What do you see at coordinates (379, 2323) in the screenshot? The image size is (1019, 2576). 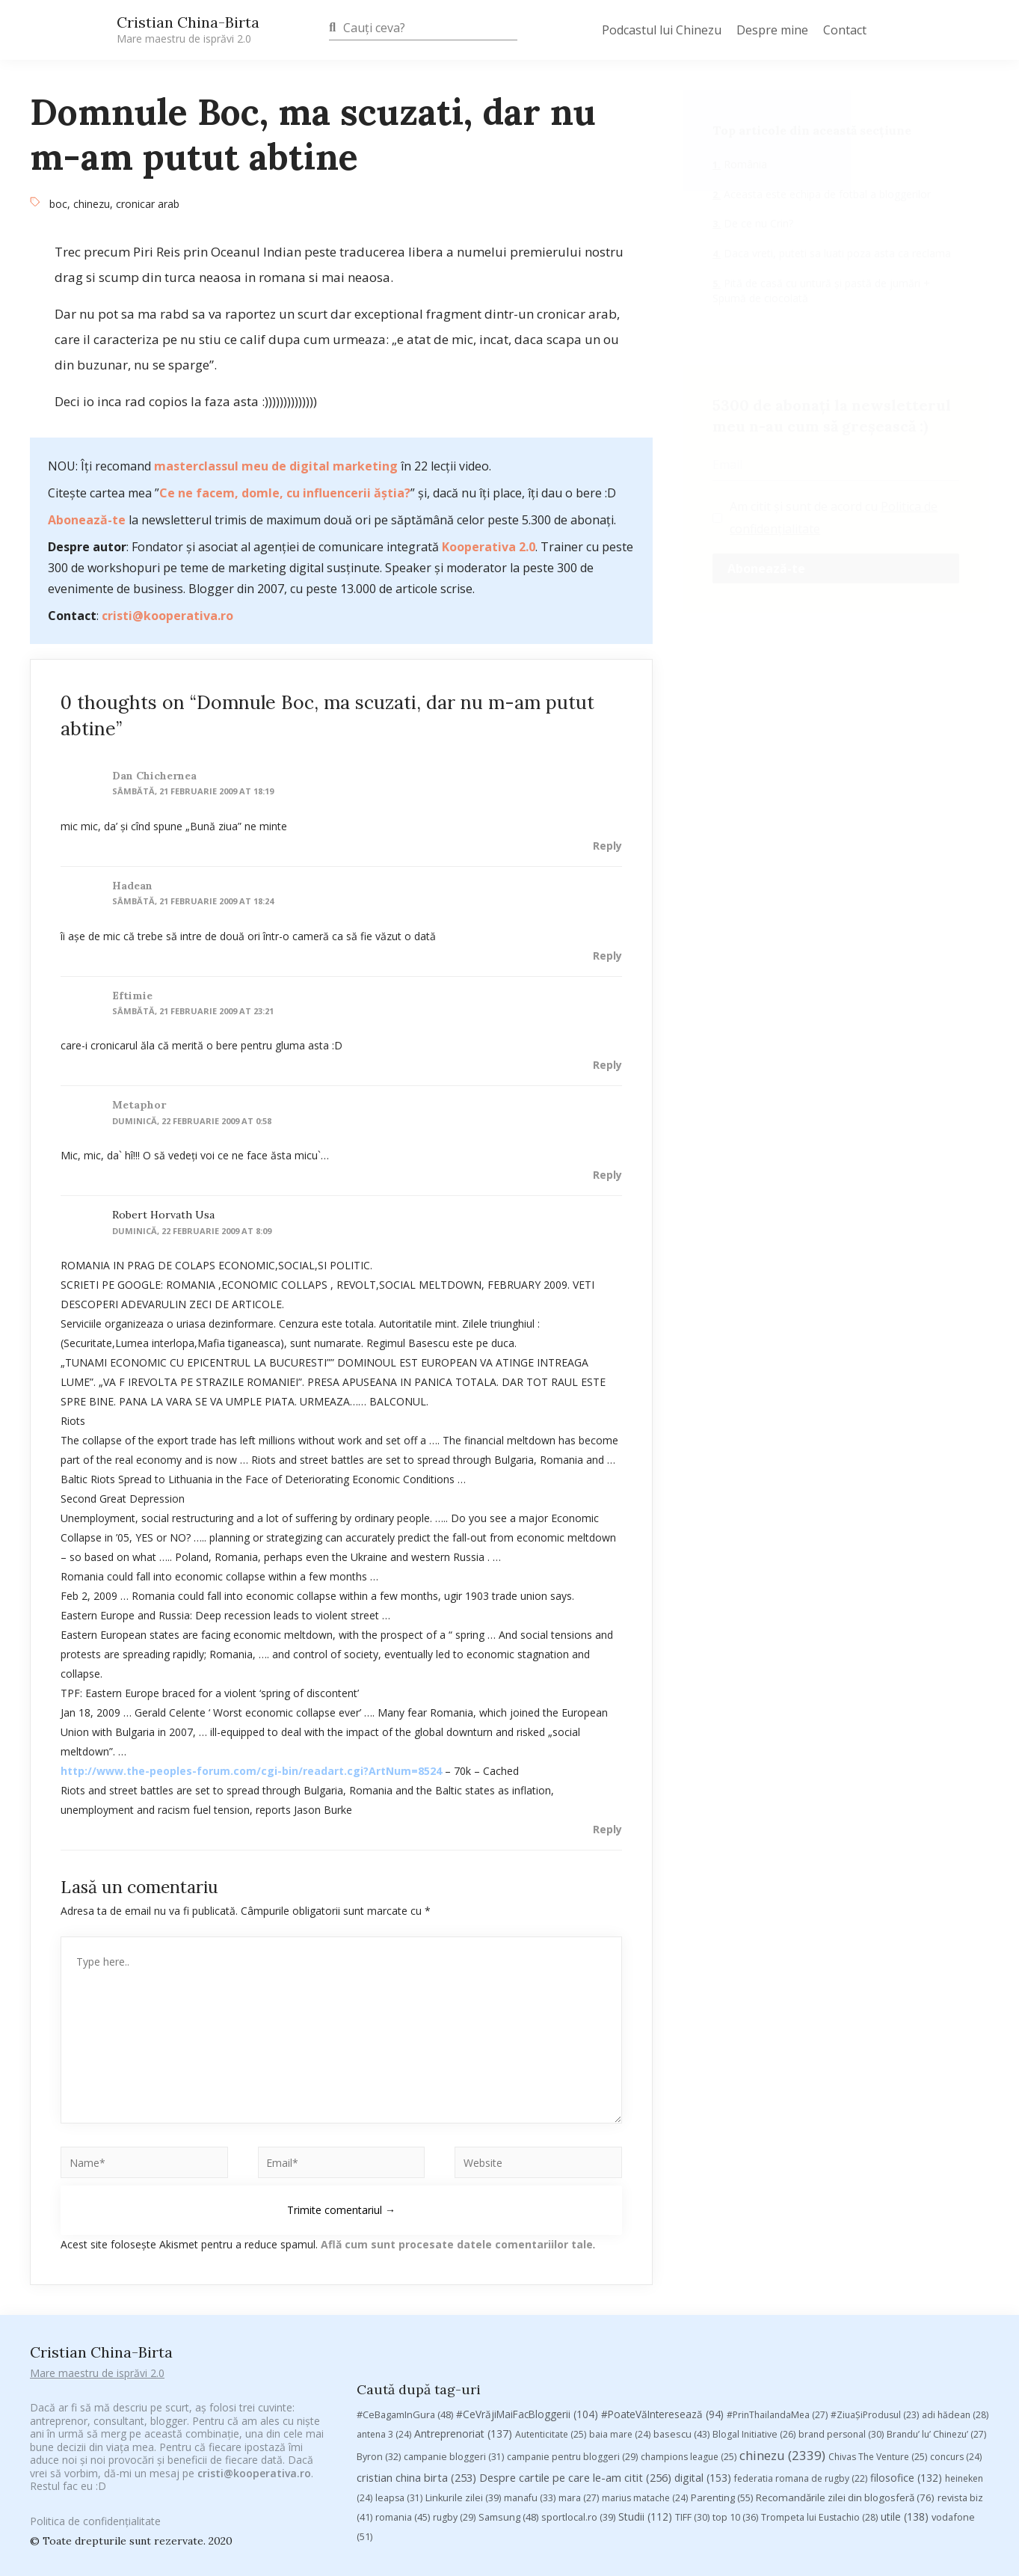 I see `Byron [Byron (32 de elemente)]` at bounding box center [379, 2323].